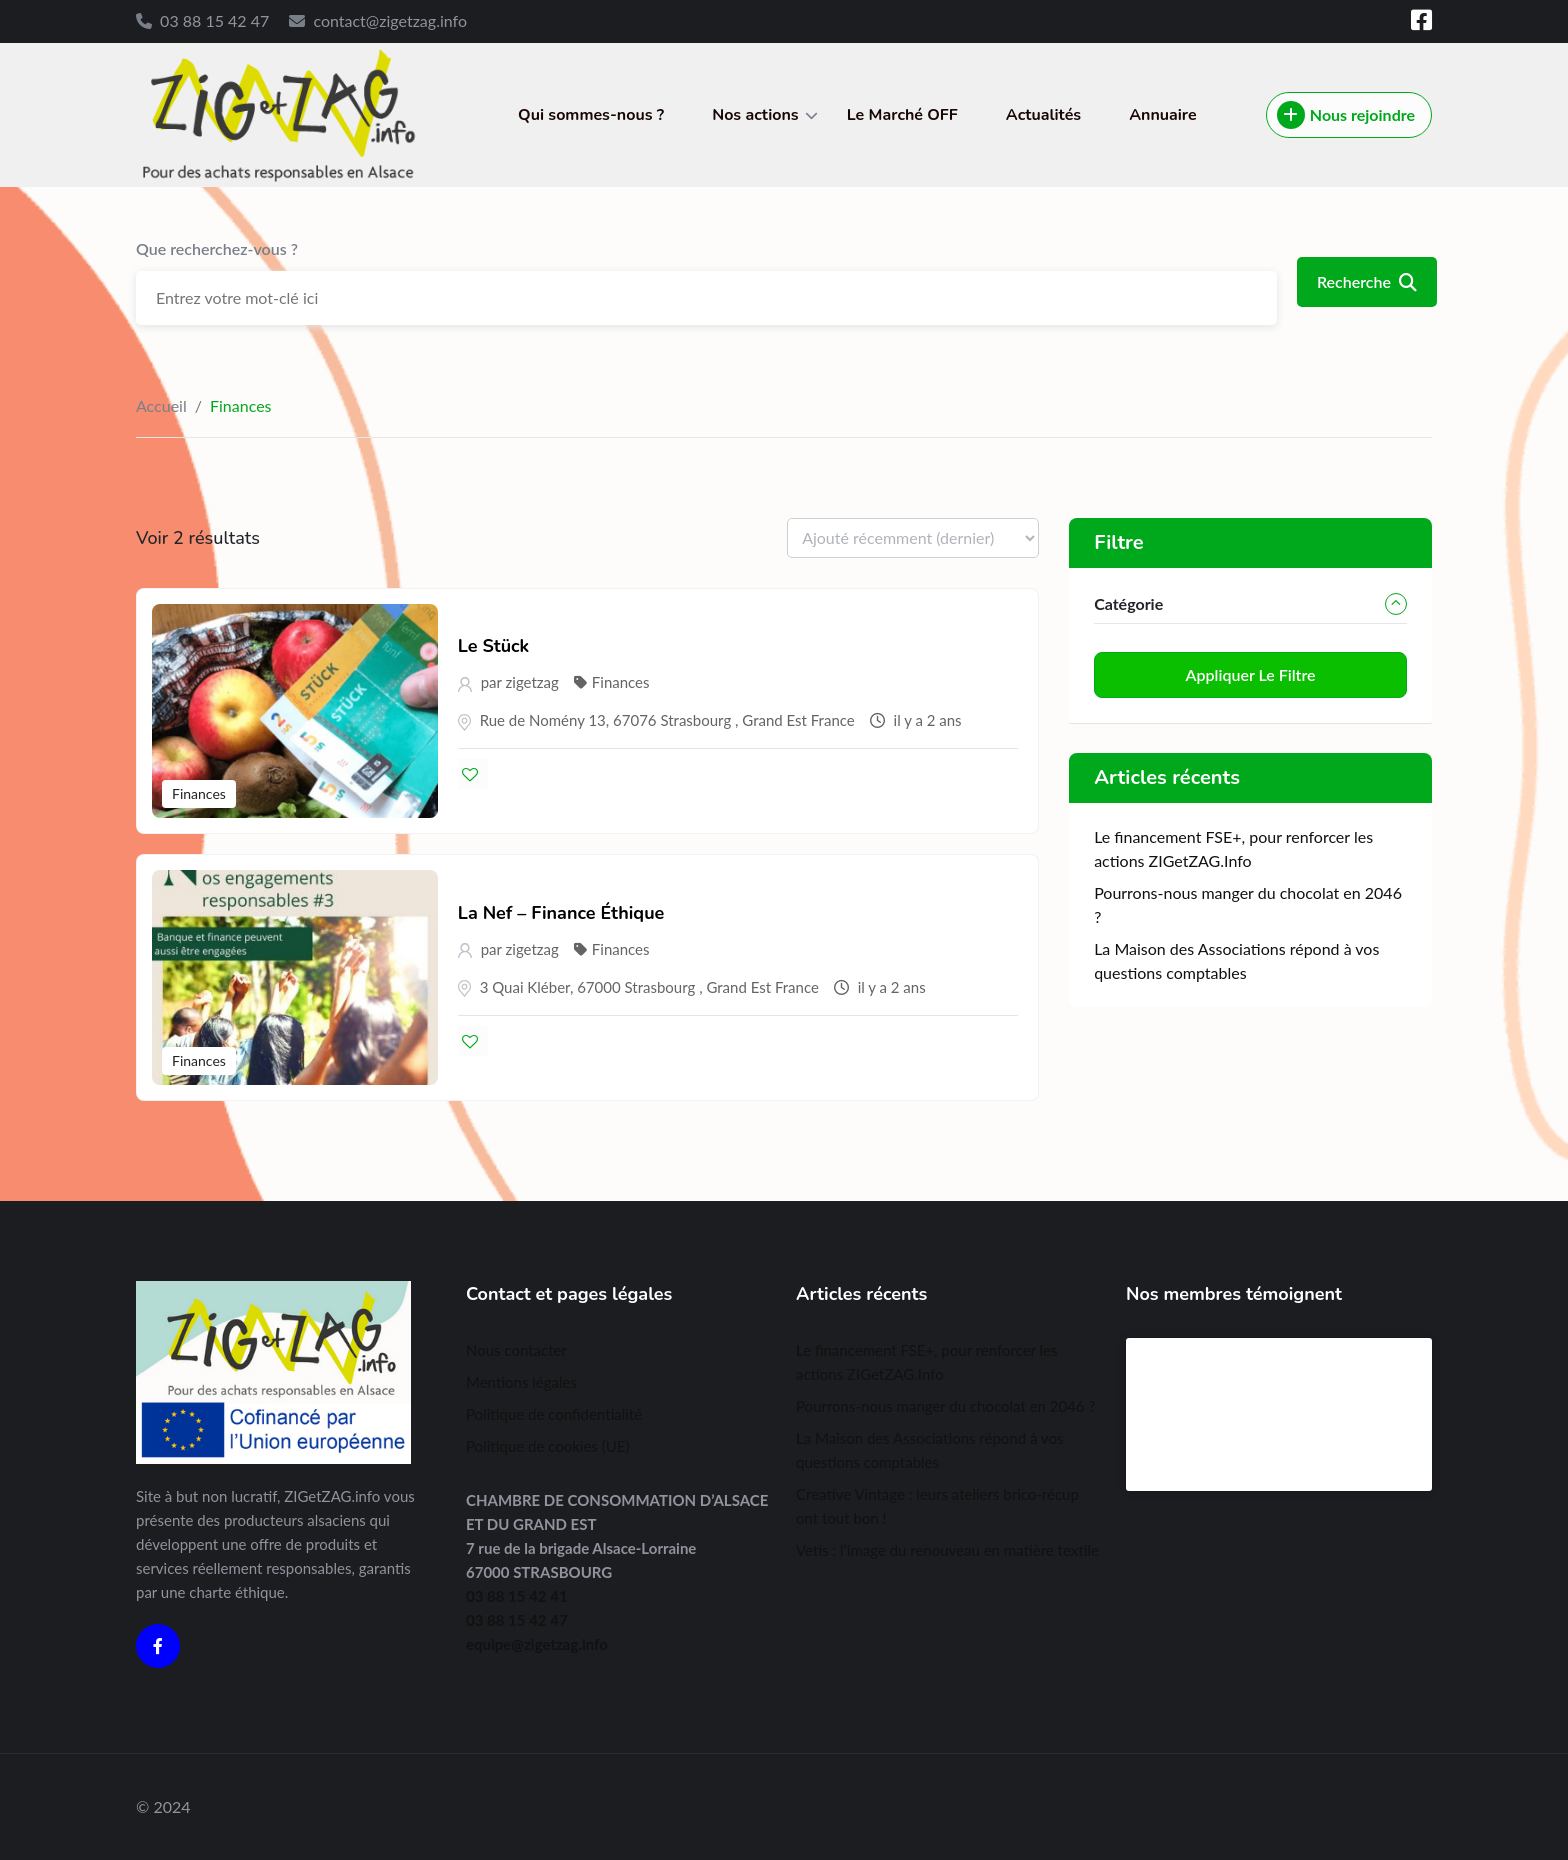 Image resolution: width=1568 pixels, height=1860 pixels. Describe the element at coordinates (902, 115) in the screenshot. I see `Le Marché OFF` at that location.